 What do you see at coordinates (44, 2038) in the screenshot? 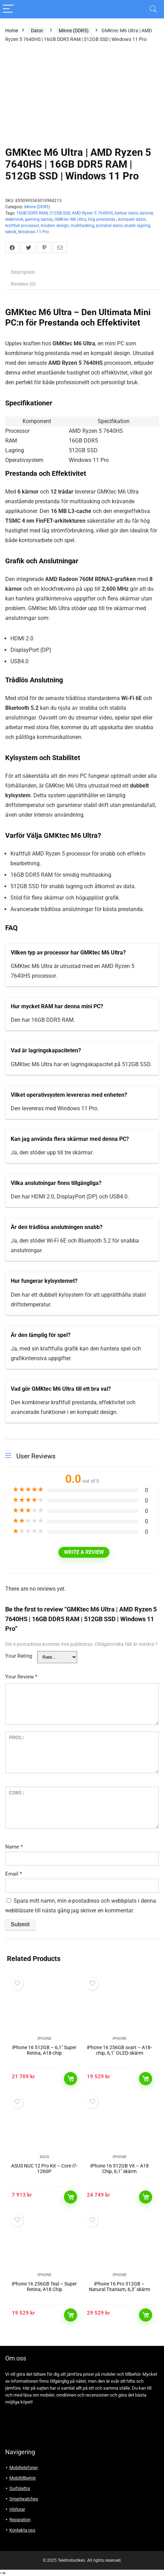
I see `Iphone` at bounding box center [44, 2038].